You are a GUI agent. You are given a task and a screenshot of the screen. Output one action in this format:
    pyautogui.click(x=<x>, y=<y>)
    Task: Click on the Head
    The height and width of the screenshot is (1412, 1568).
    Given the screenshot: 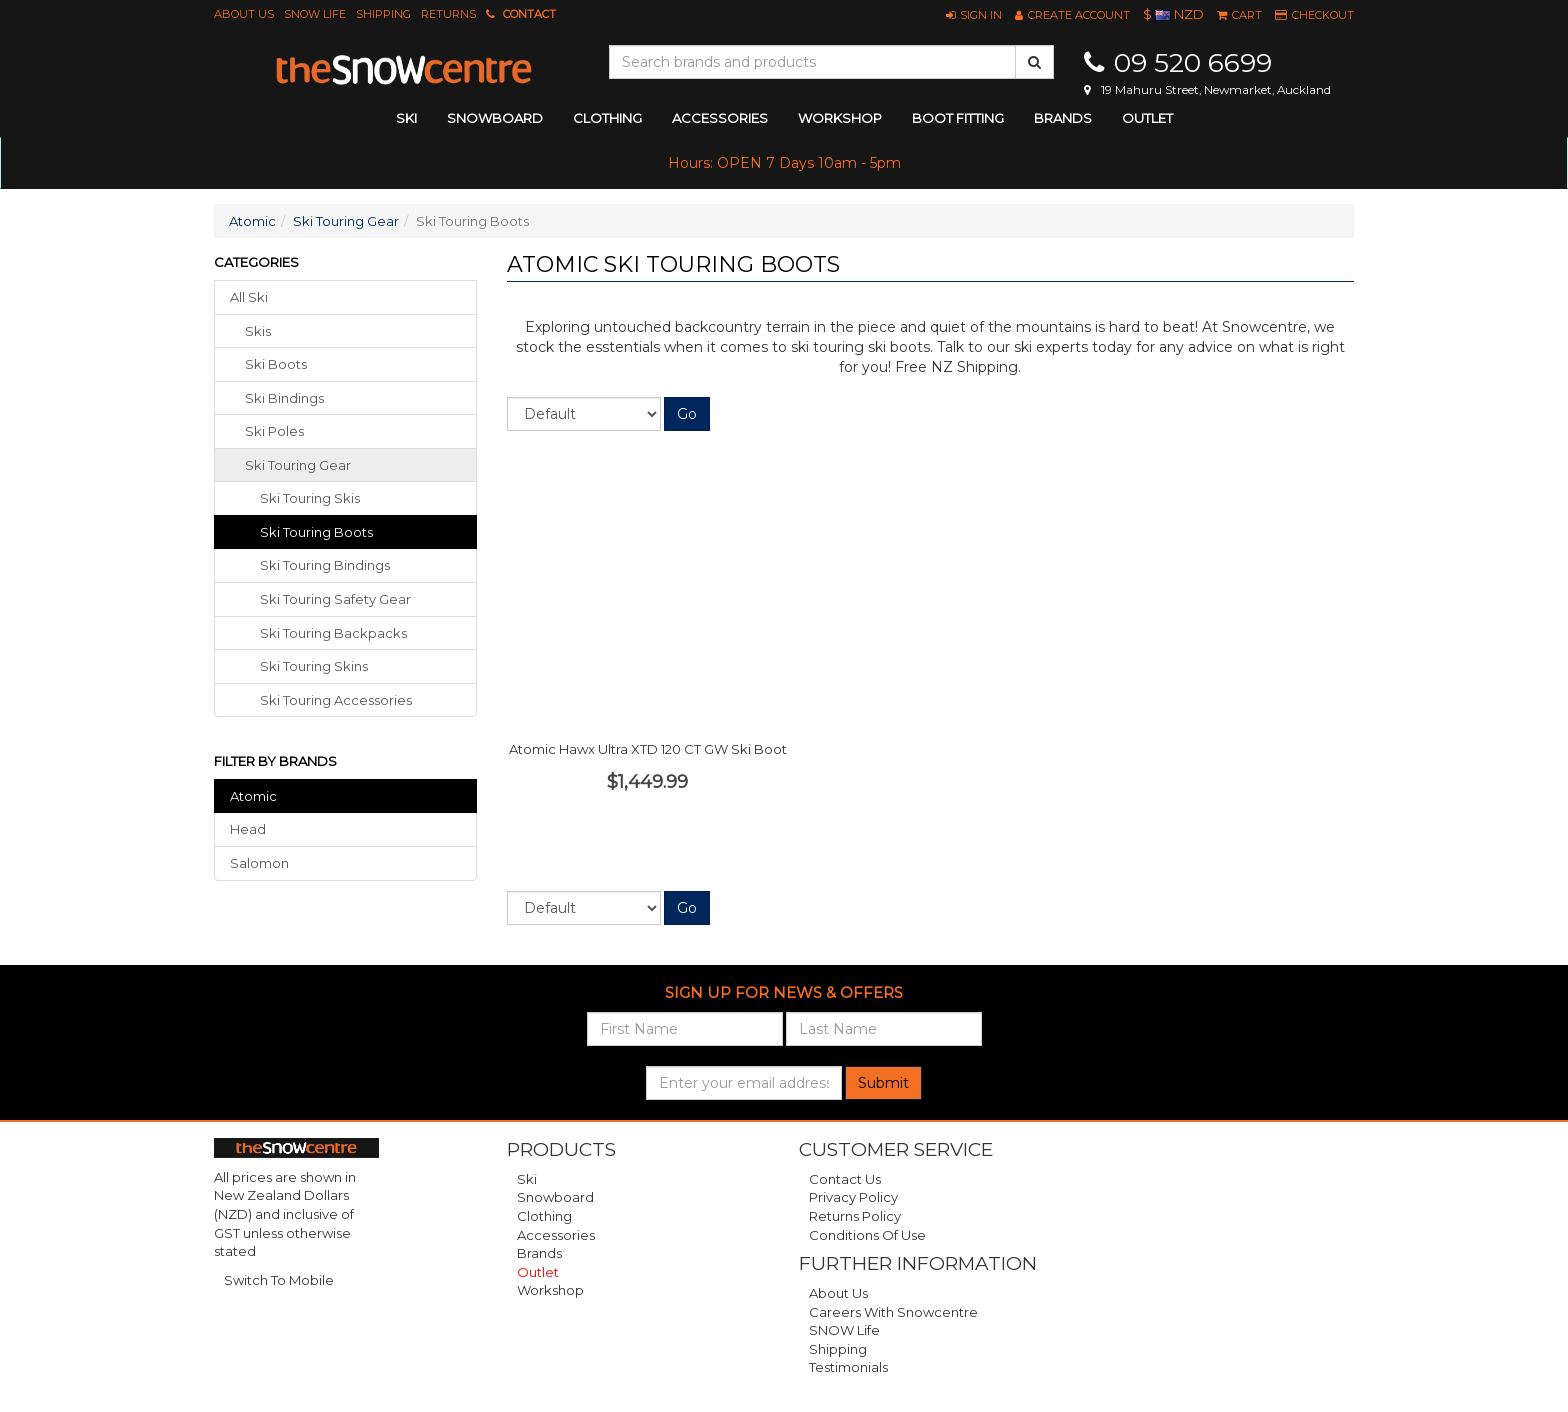 What is the action you would take?
    pyautogui.click(x=248, y=829)
    